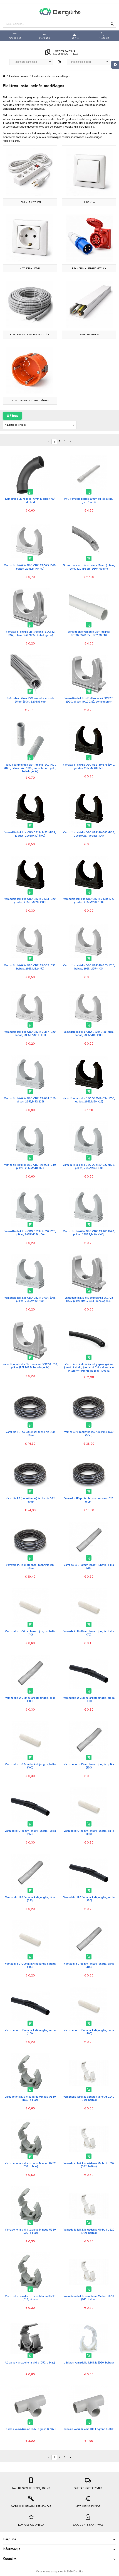  I want to click on Vamzdelio laikiklis uždaras Minbud UZ20 (D20, baltas), so click(88, 2231).